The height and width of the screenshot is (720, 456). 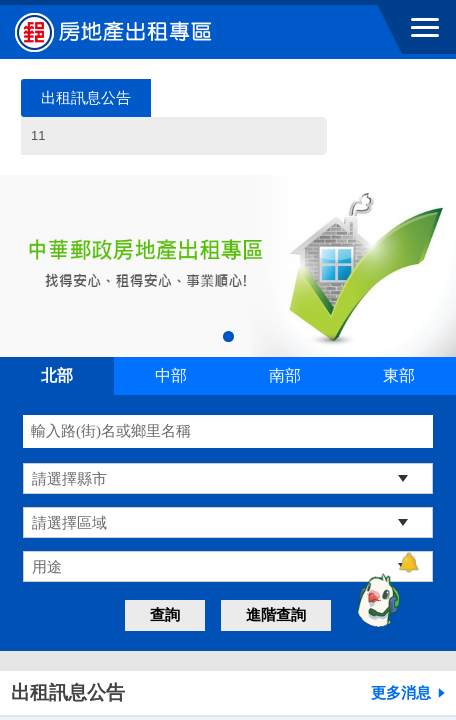 I want to click on 中華郵政全球資訊網, so click(x=125, y=32).